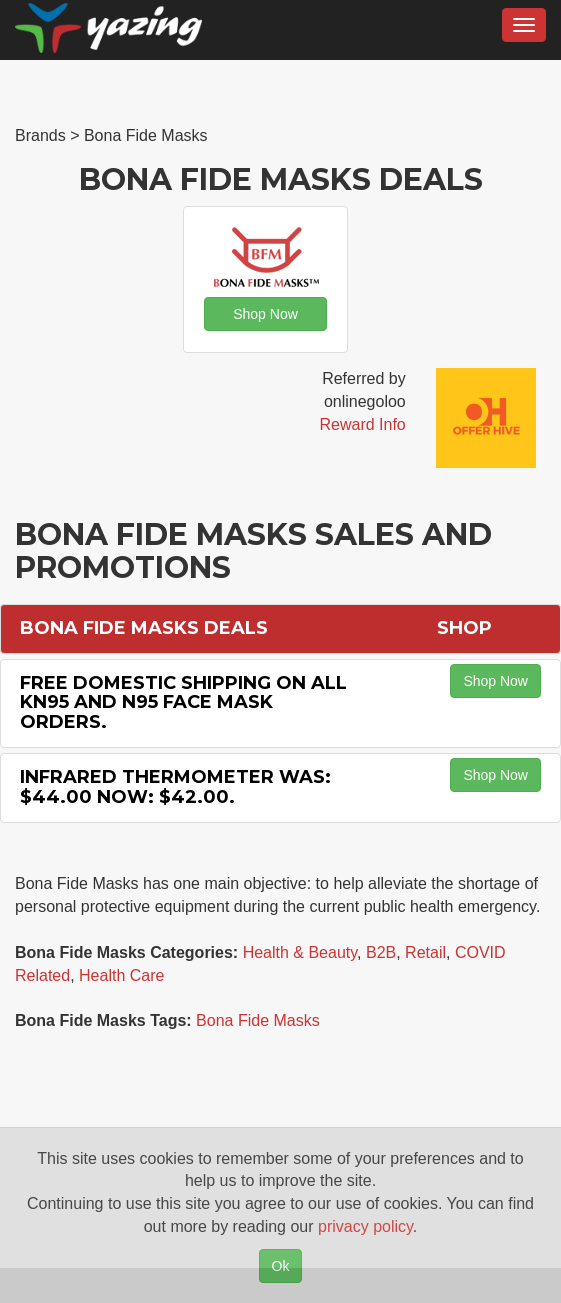 The width and height of the screenshot is (561, 1303). I want to click on Shop Now [button], so click(265, 314).